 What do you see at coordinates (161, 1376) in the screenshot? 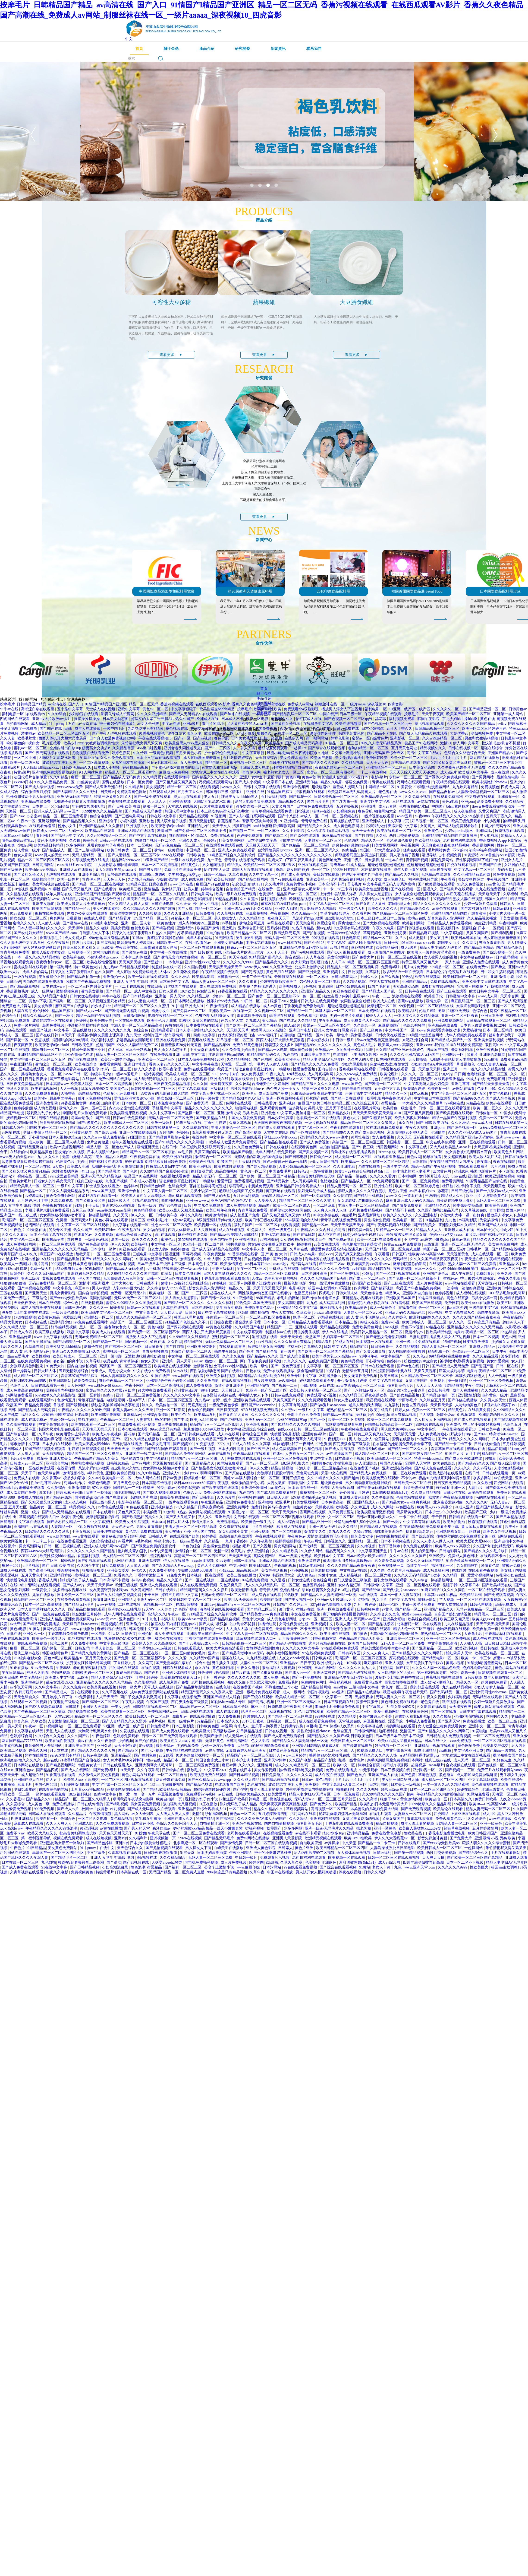
I see `91国在线产` at bounding box center [161, 1376].